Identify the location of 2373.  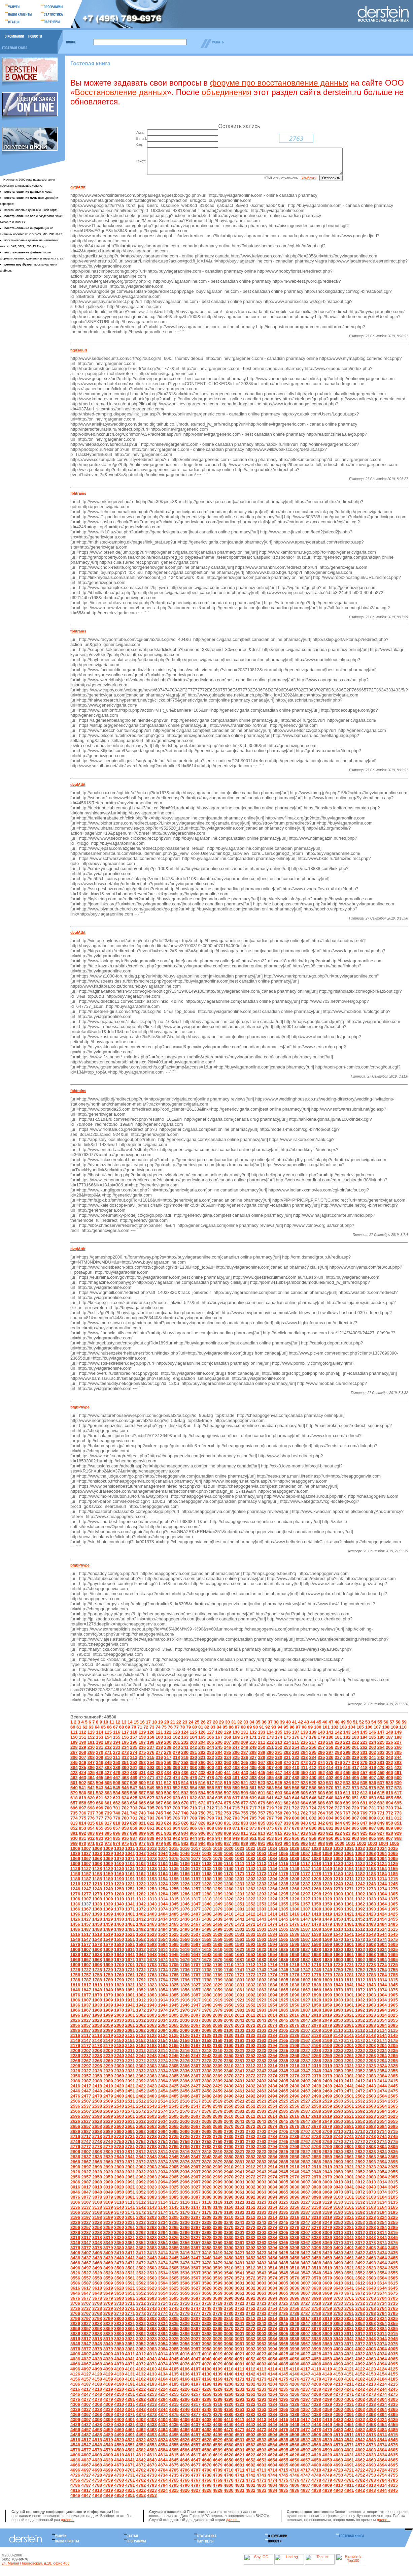
(261, 2080).